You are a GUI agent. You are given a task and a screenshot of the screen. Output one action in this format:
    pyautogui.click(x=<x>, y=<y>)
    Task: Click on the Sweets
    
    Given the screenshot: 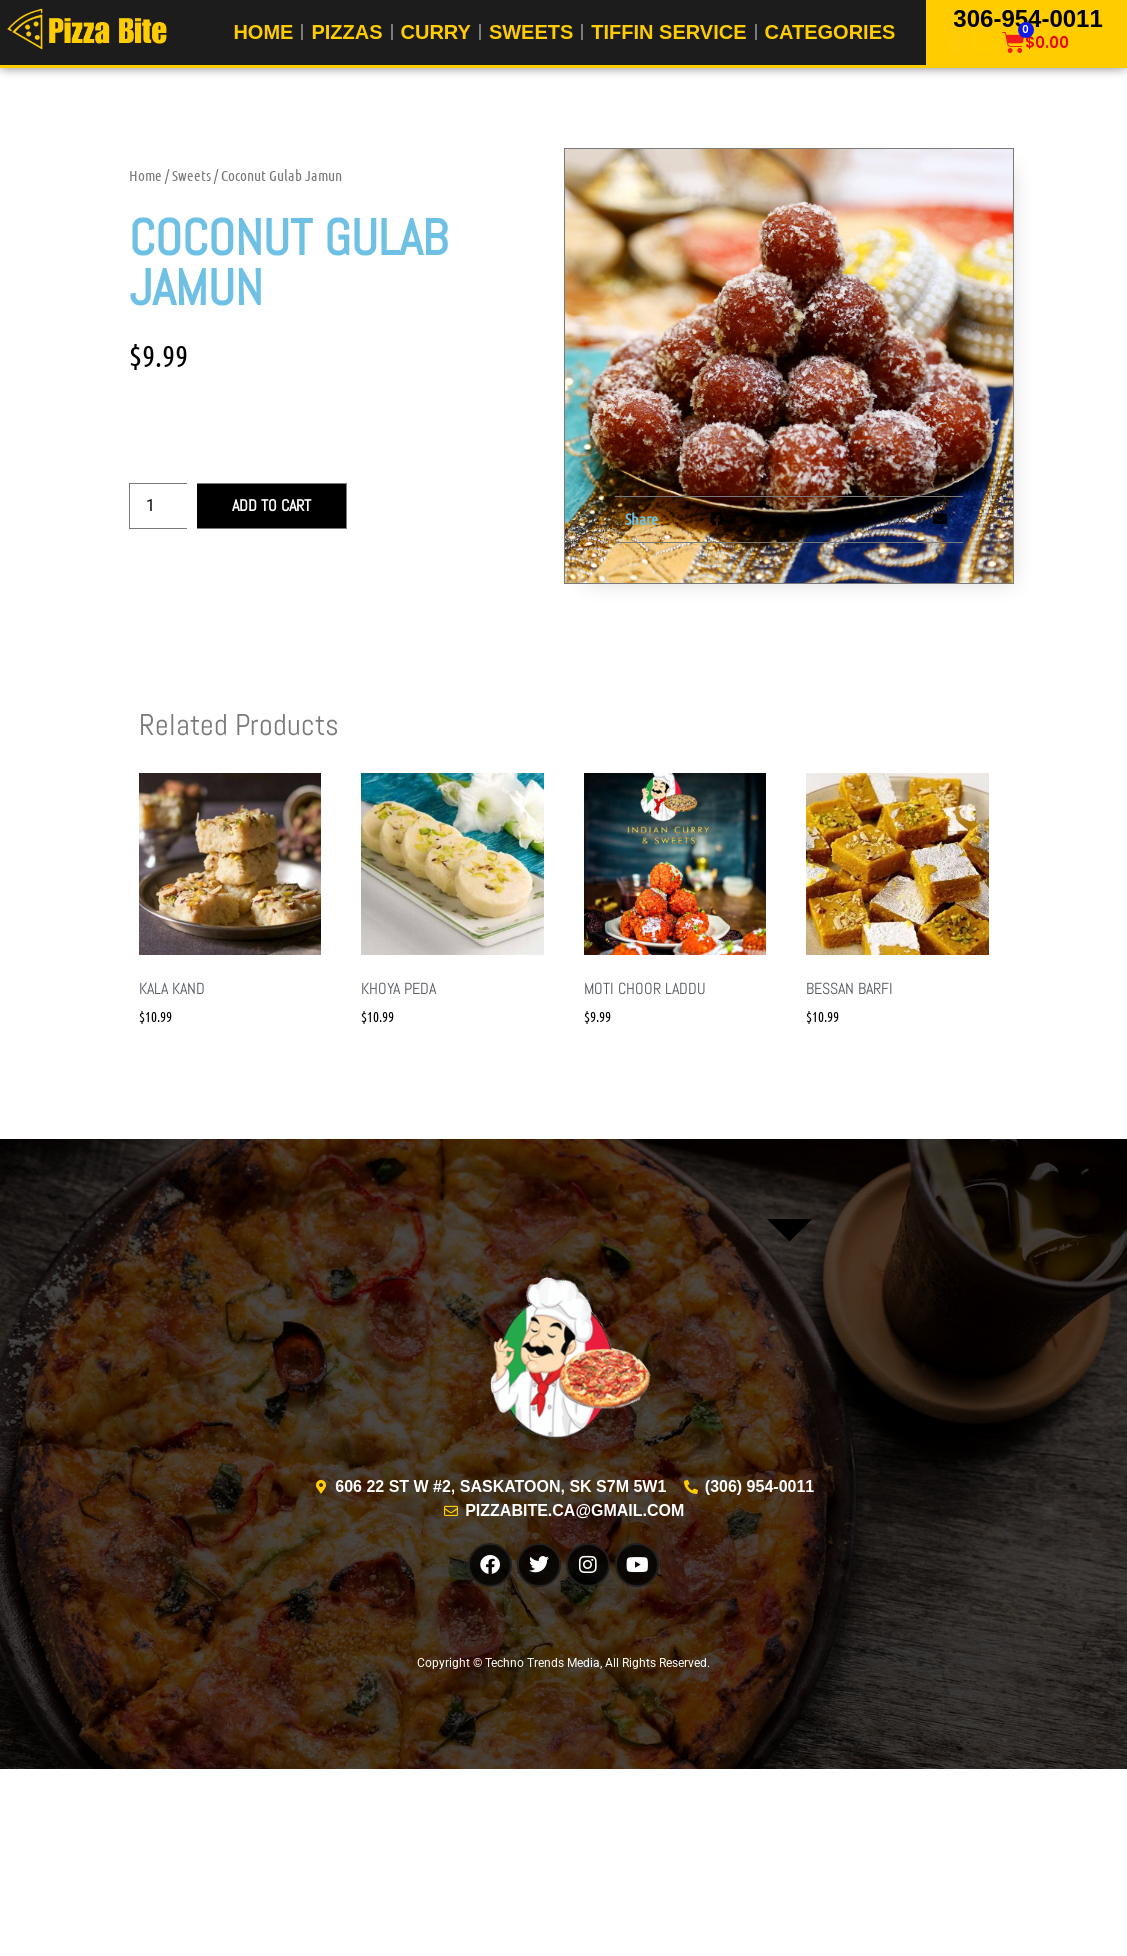 What is the action you would take?
    pyautogui.click(x=531, y=32)
    